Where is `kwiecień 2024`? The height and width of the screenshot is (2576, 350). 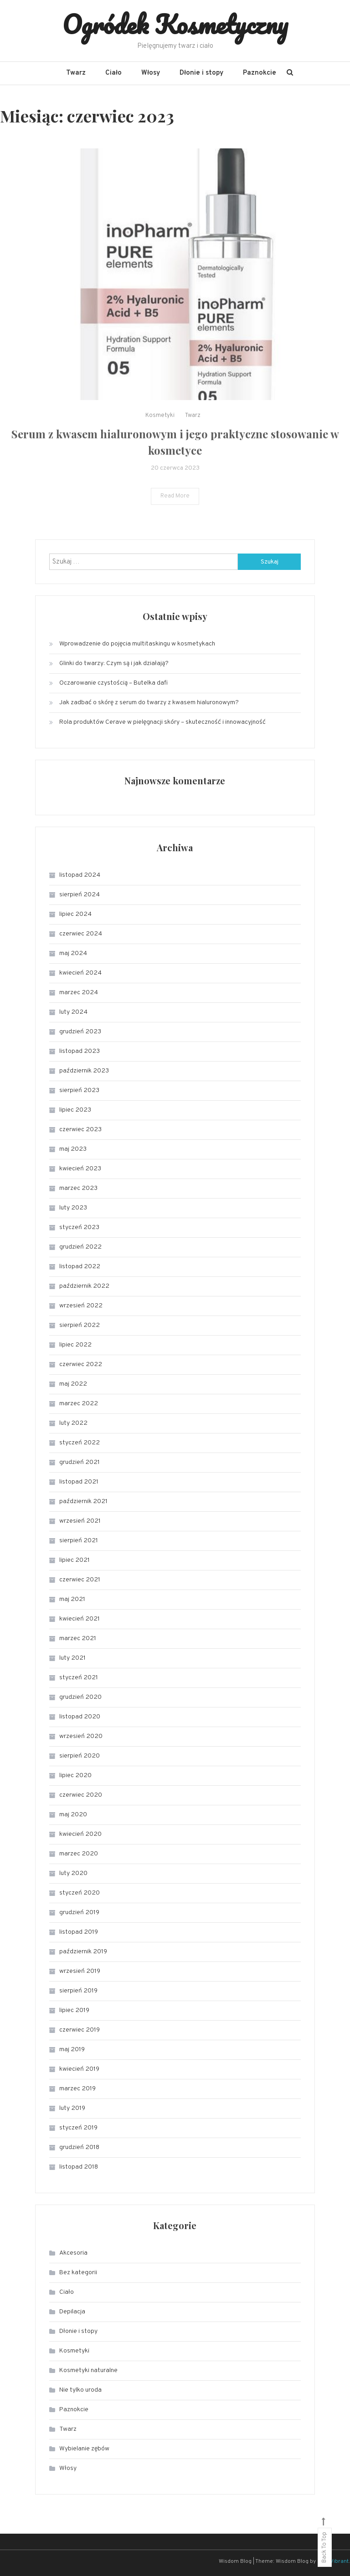
kwiecień 2024 is located at coordinates (80, 973).